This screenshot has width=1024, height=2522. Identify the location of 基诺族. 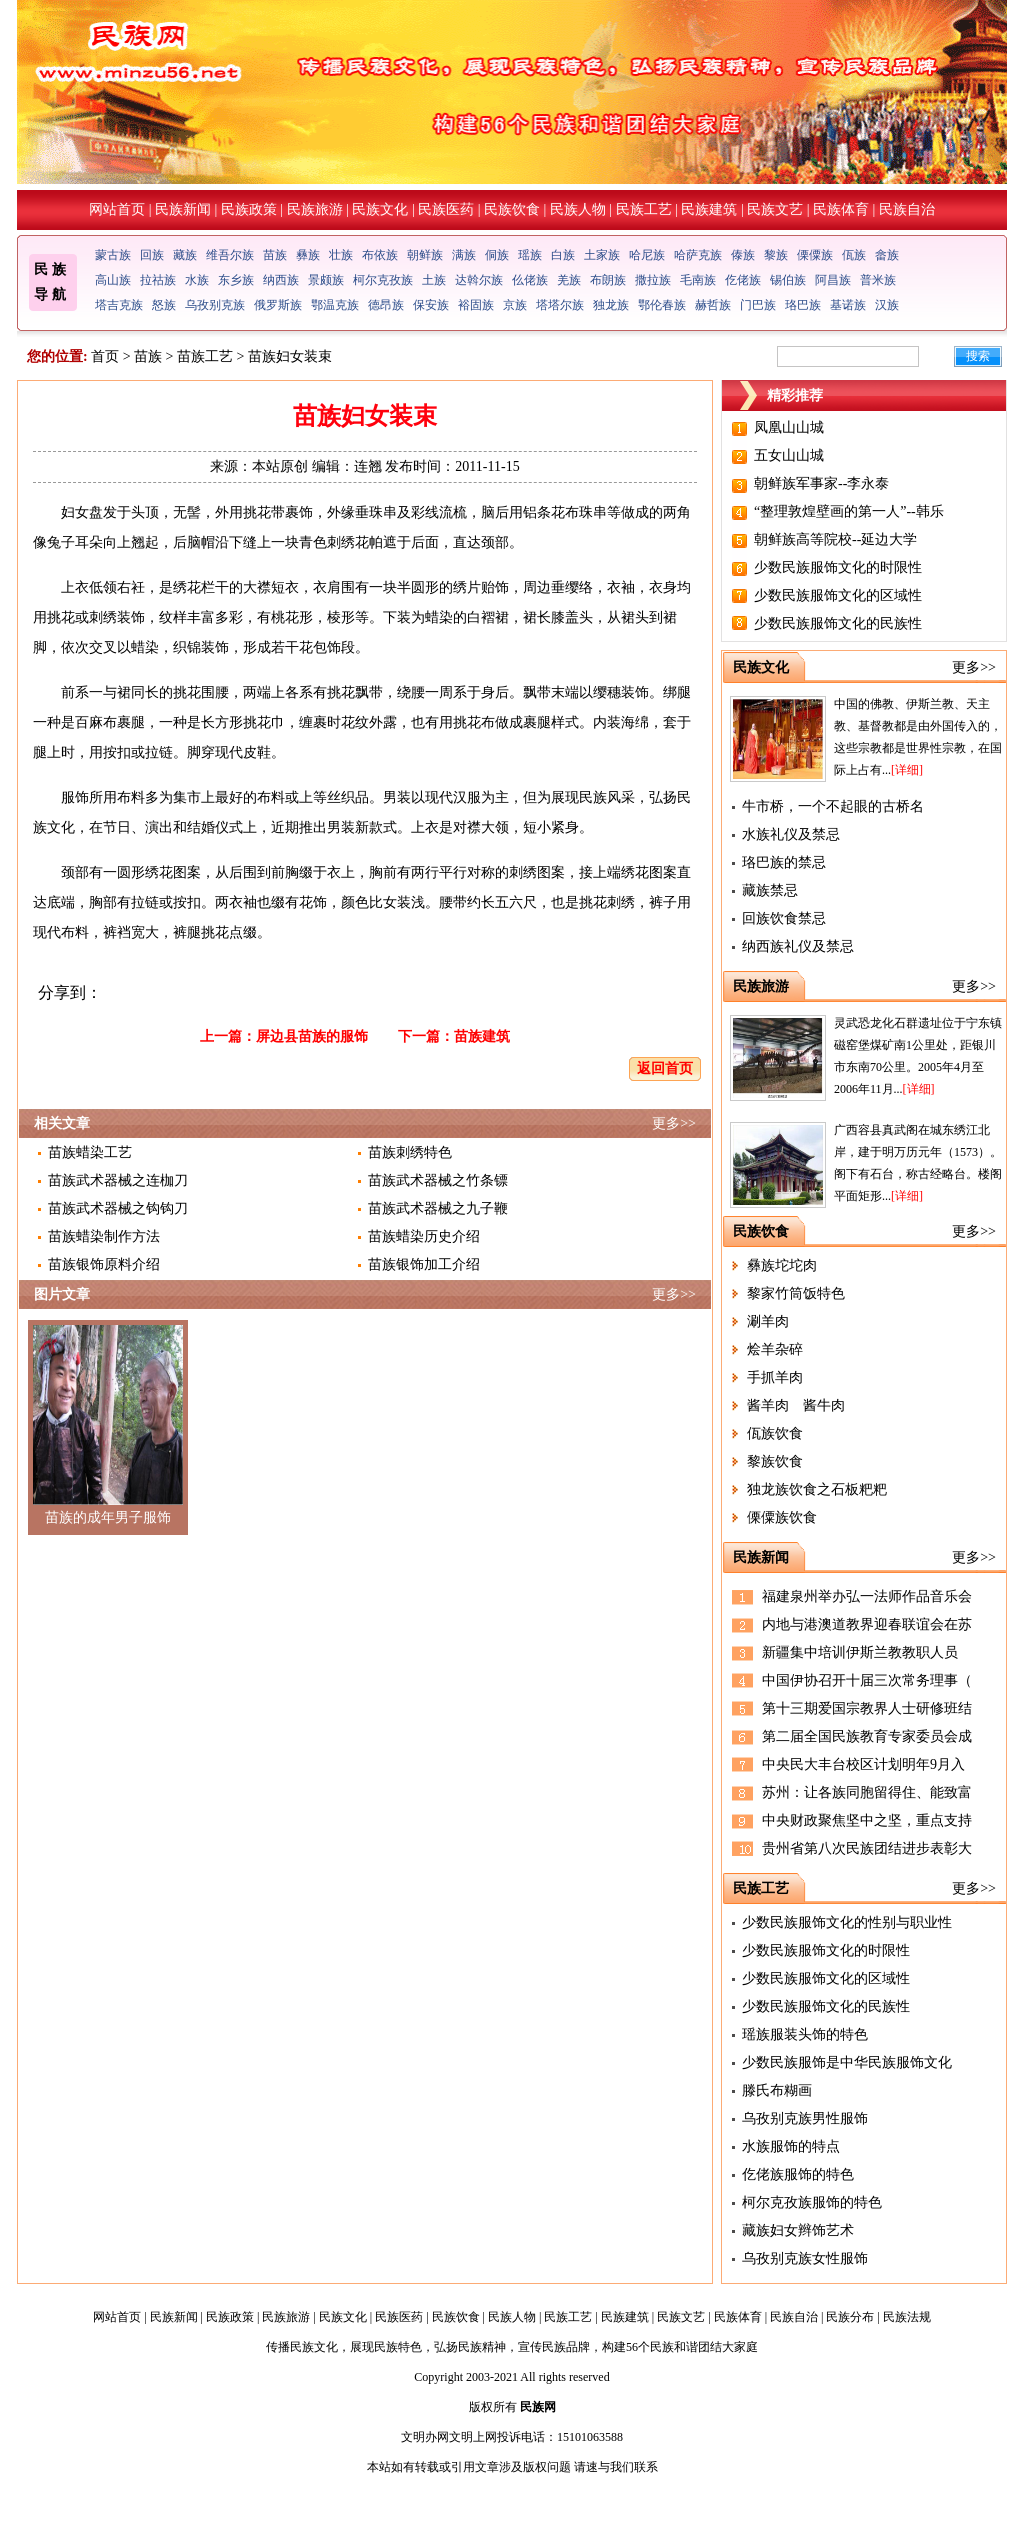
(848, 305).